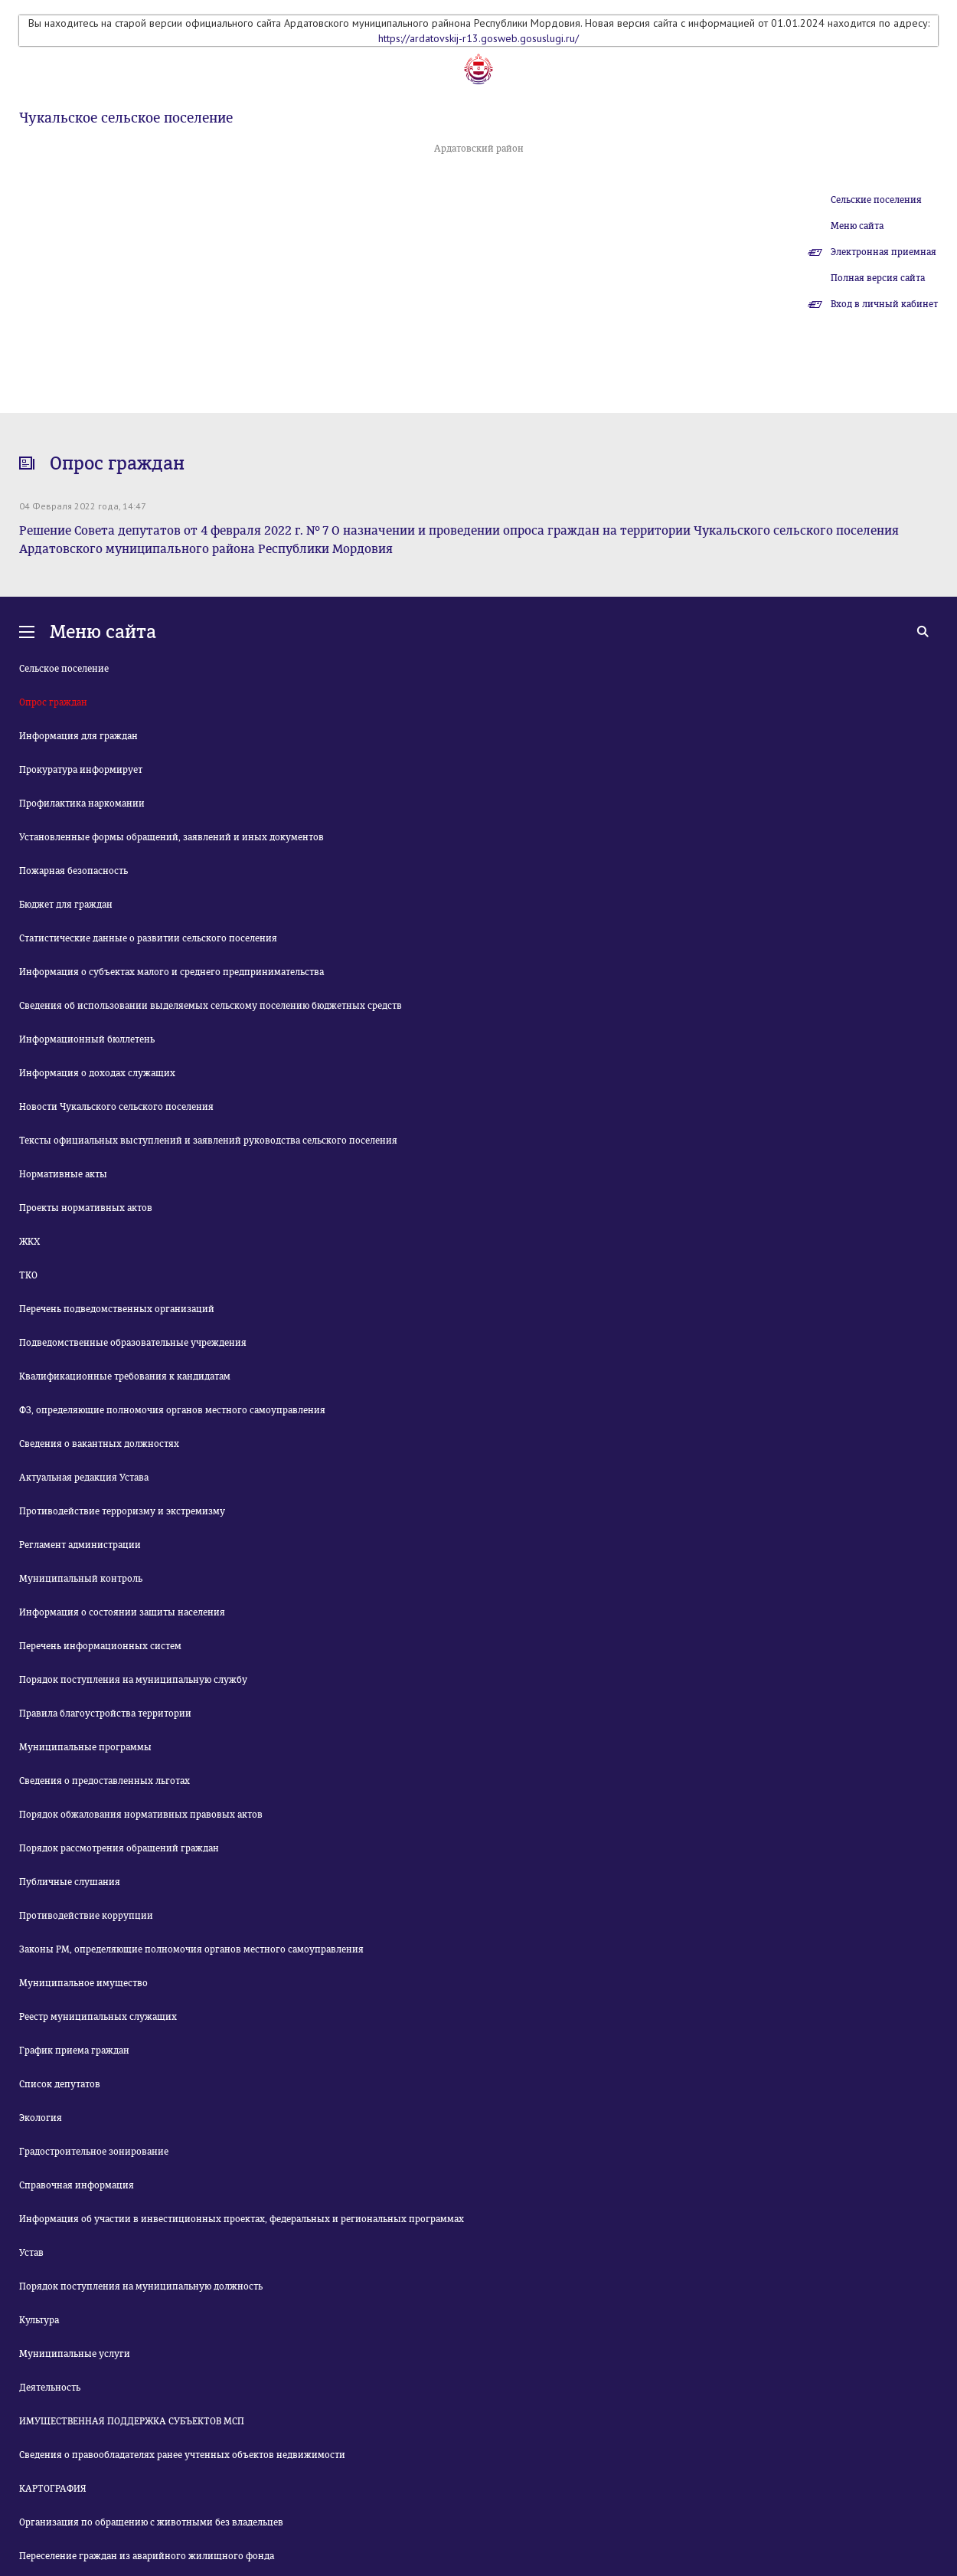  I want to click on Бюджет для граждан, so click(66, 904).